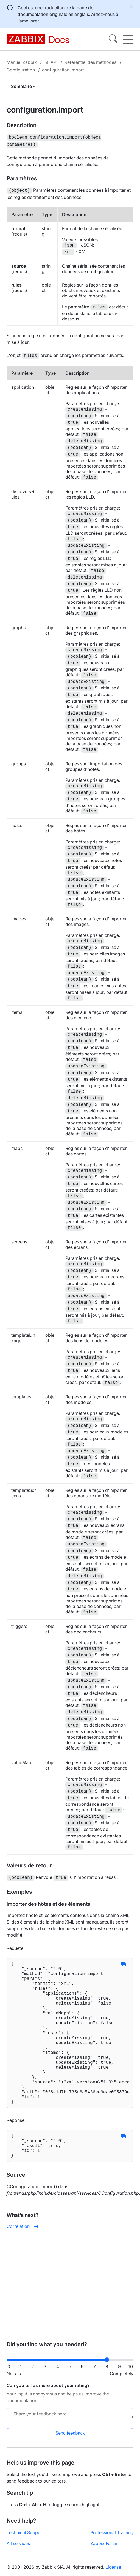  What do you see at coordinates (113, 39) in the screenshot?
I see `[Search]` at bounding box center [113, 39].